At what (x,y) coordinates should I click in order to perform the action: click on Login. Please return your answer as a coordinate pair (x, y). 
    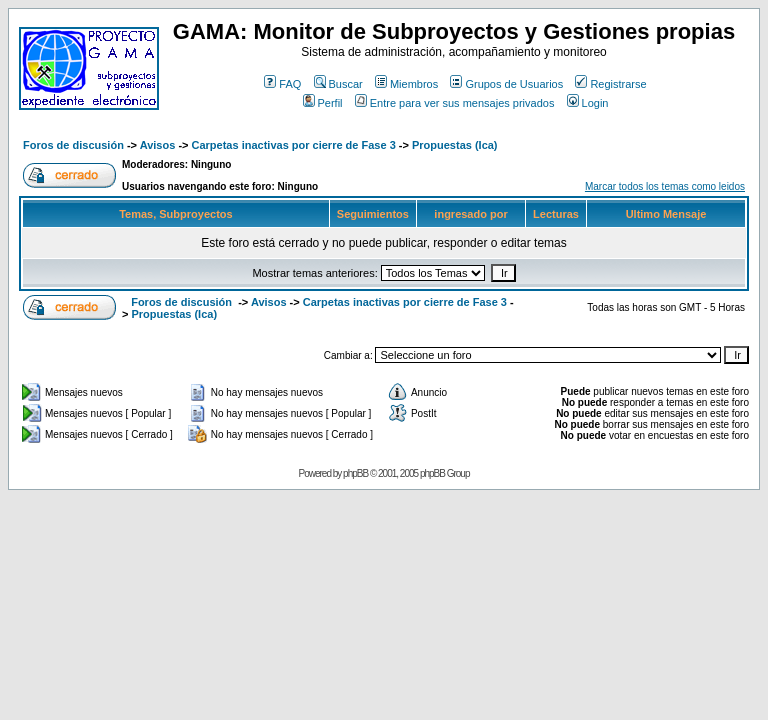
    Looking at the image, I should click on (588, 103).